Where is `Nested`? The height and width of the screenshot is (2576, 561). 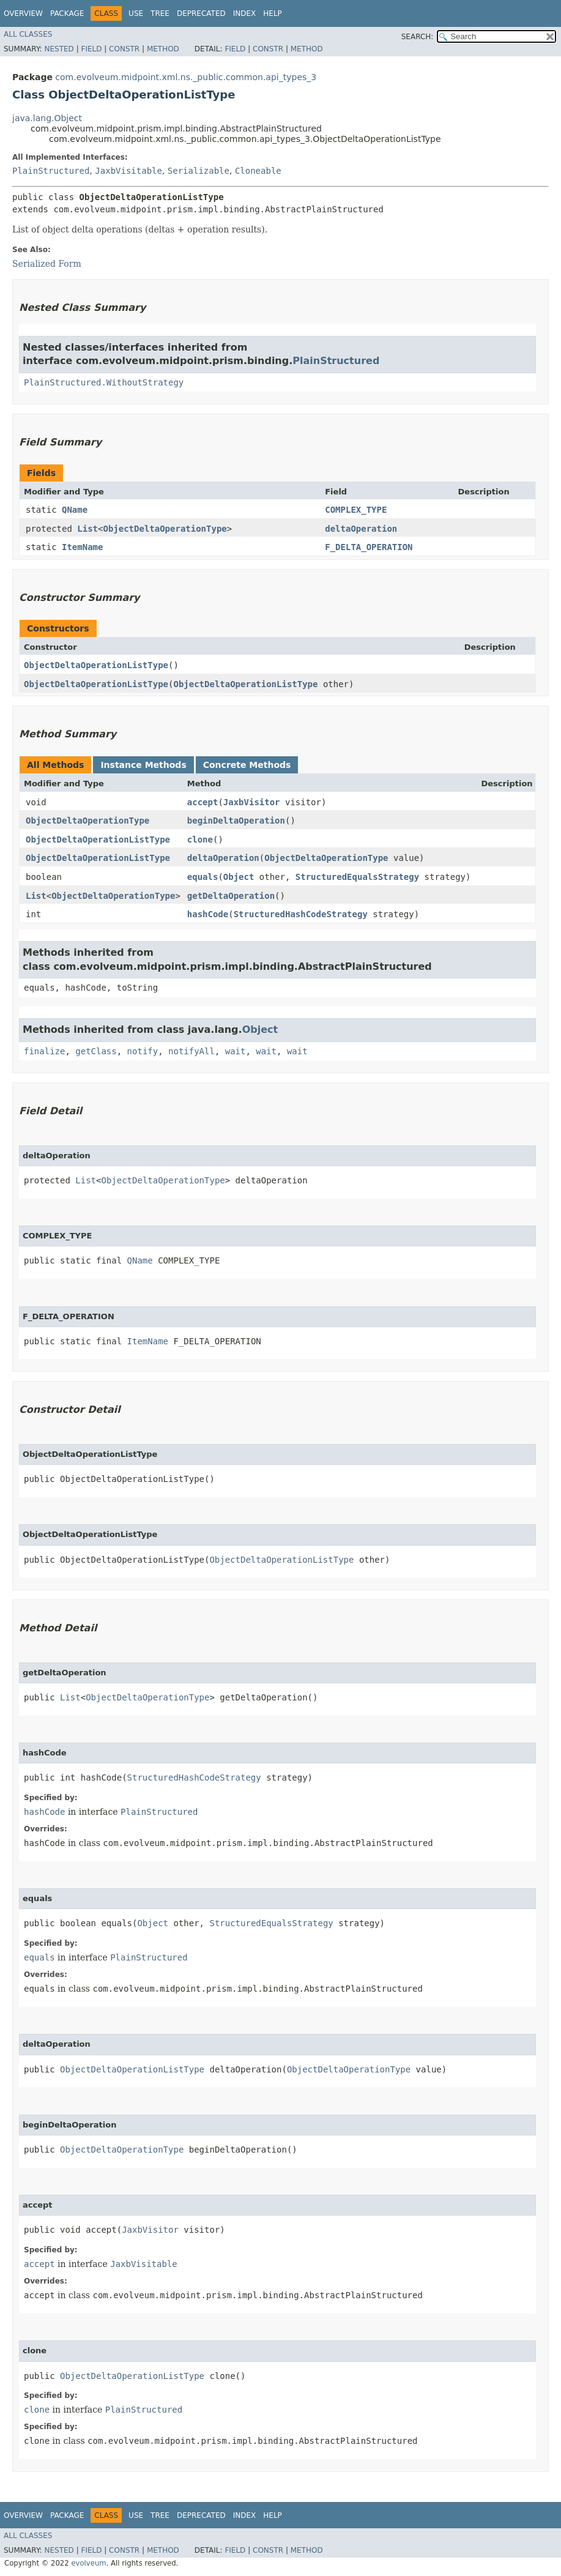 Nested is located at coordinates (58, 49).